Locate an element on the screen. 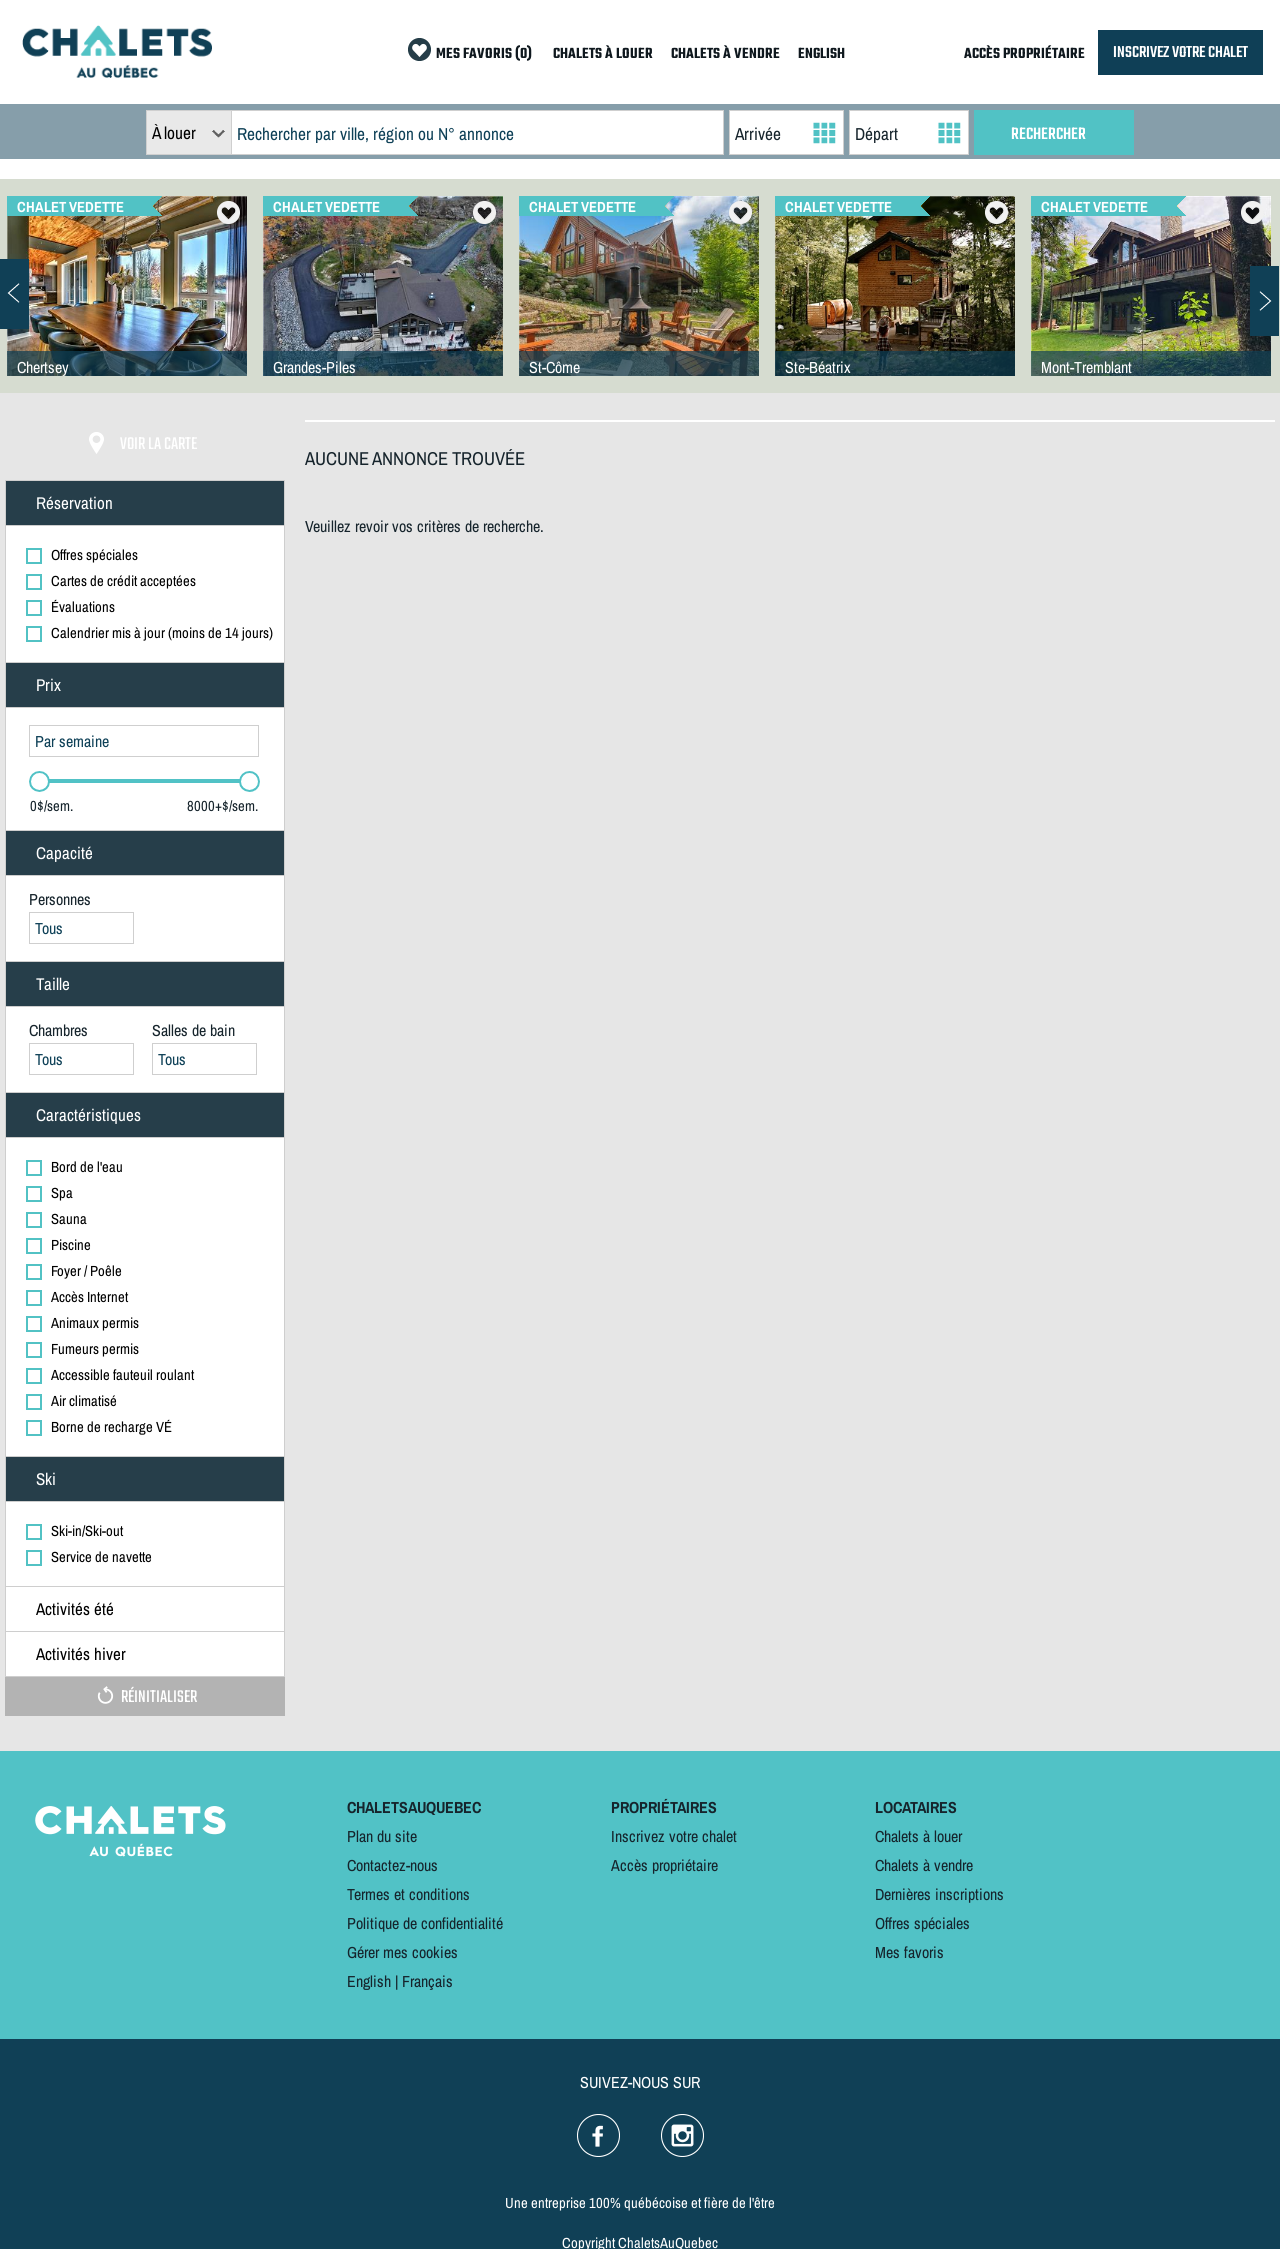 This screenshot has width=1280, height=2249. Chalets à louer is located at coordinates (918, 1836).